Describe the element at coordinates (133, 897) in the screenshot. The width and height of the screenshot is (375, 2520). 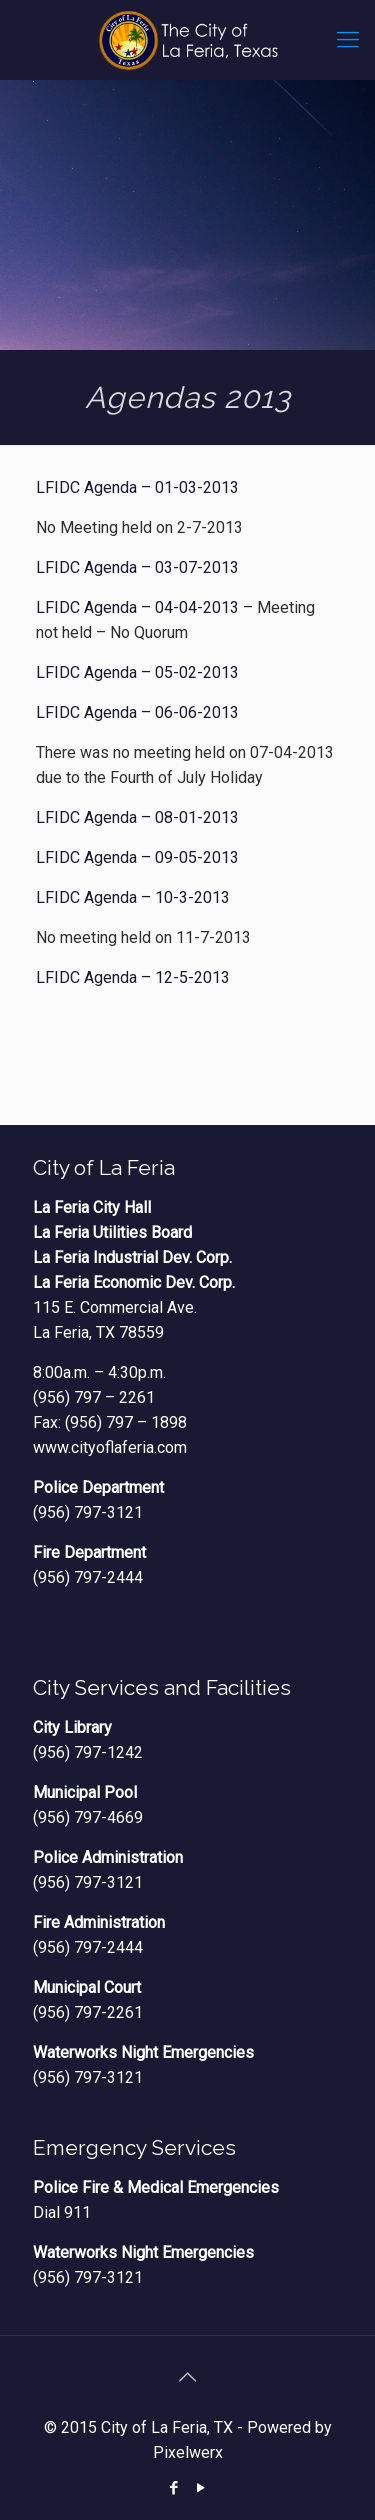
I see `LFIDC Agenda – 10-3-2013` at that location.